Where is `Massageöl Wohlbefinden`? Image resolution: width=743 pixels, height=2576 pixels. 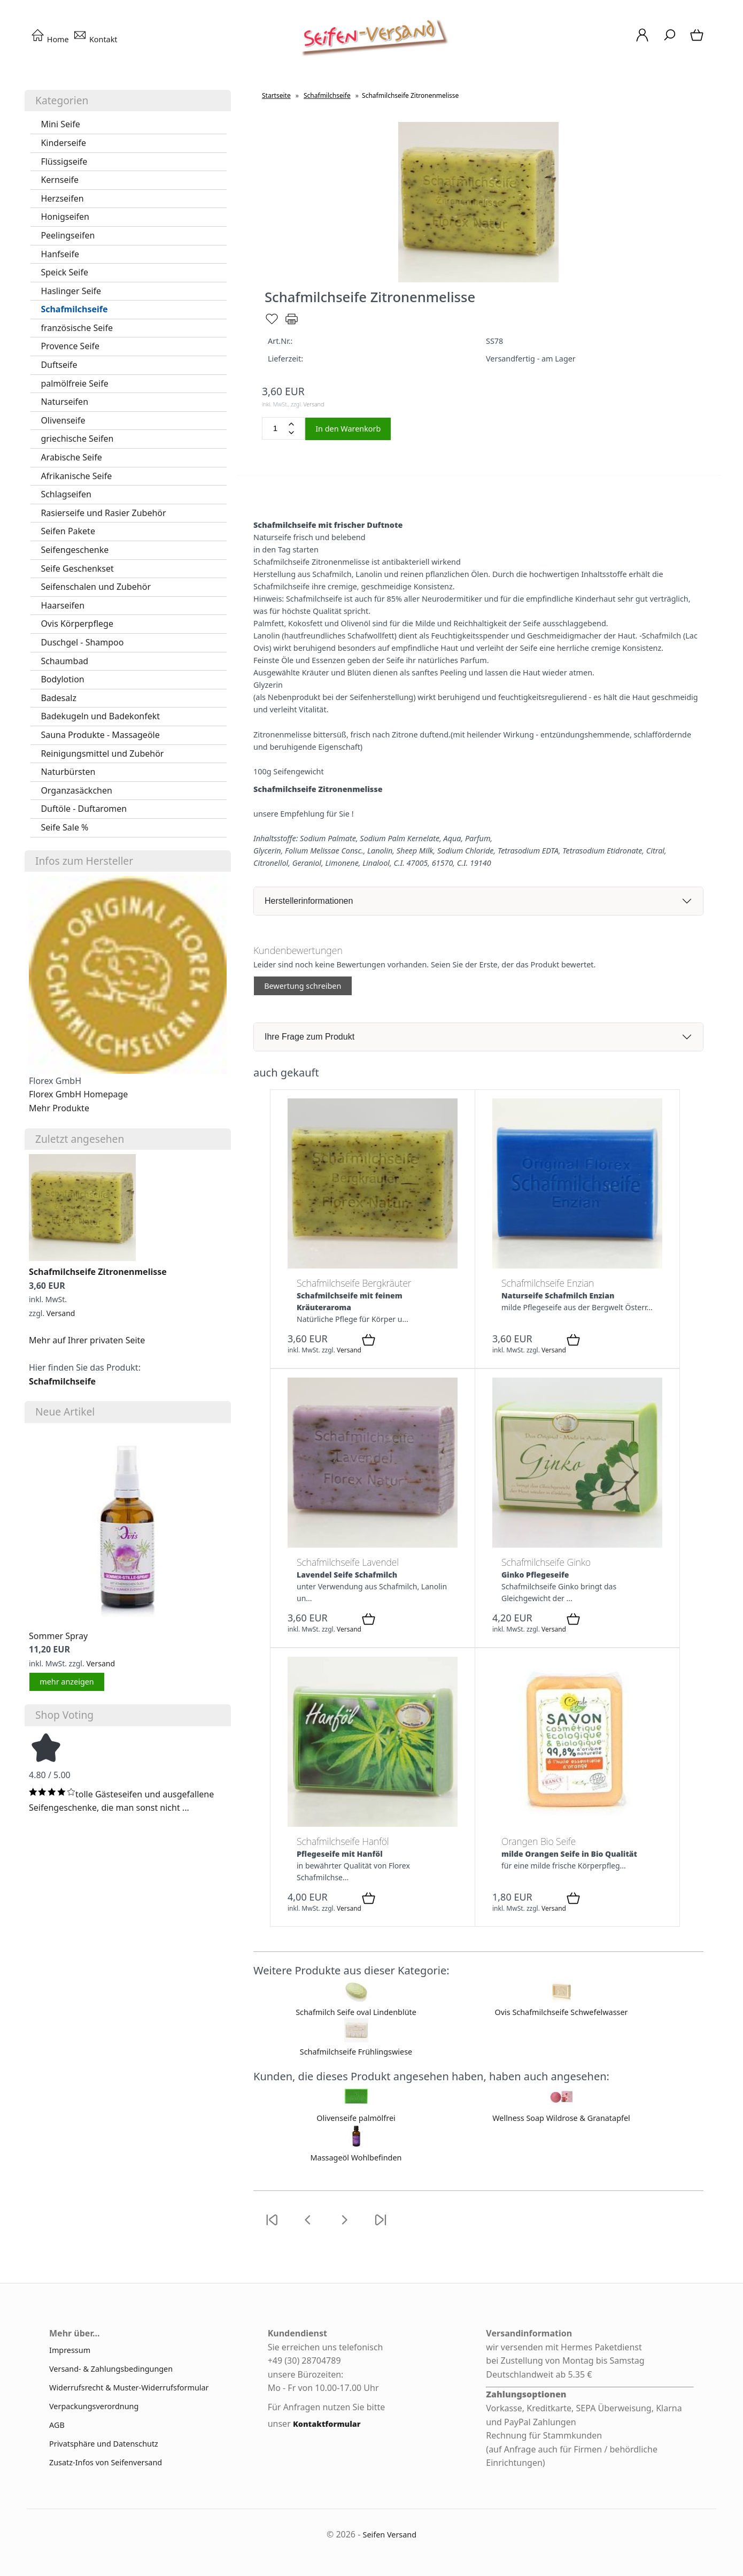
Massageöl Wohlbefinden is located at coordinates (356, 2157).